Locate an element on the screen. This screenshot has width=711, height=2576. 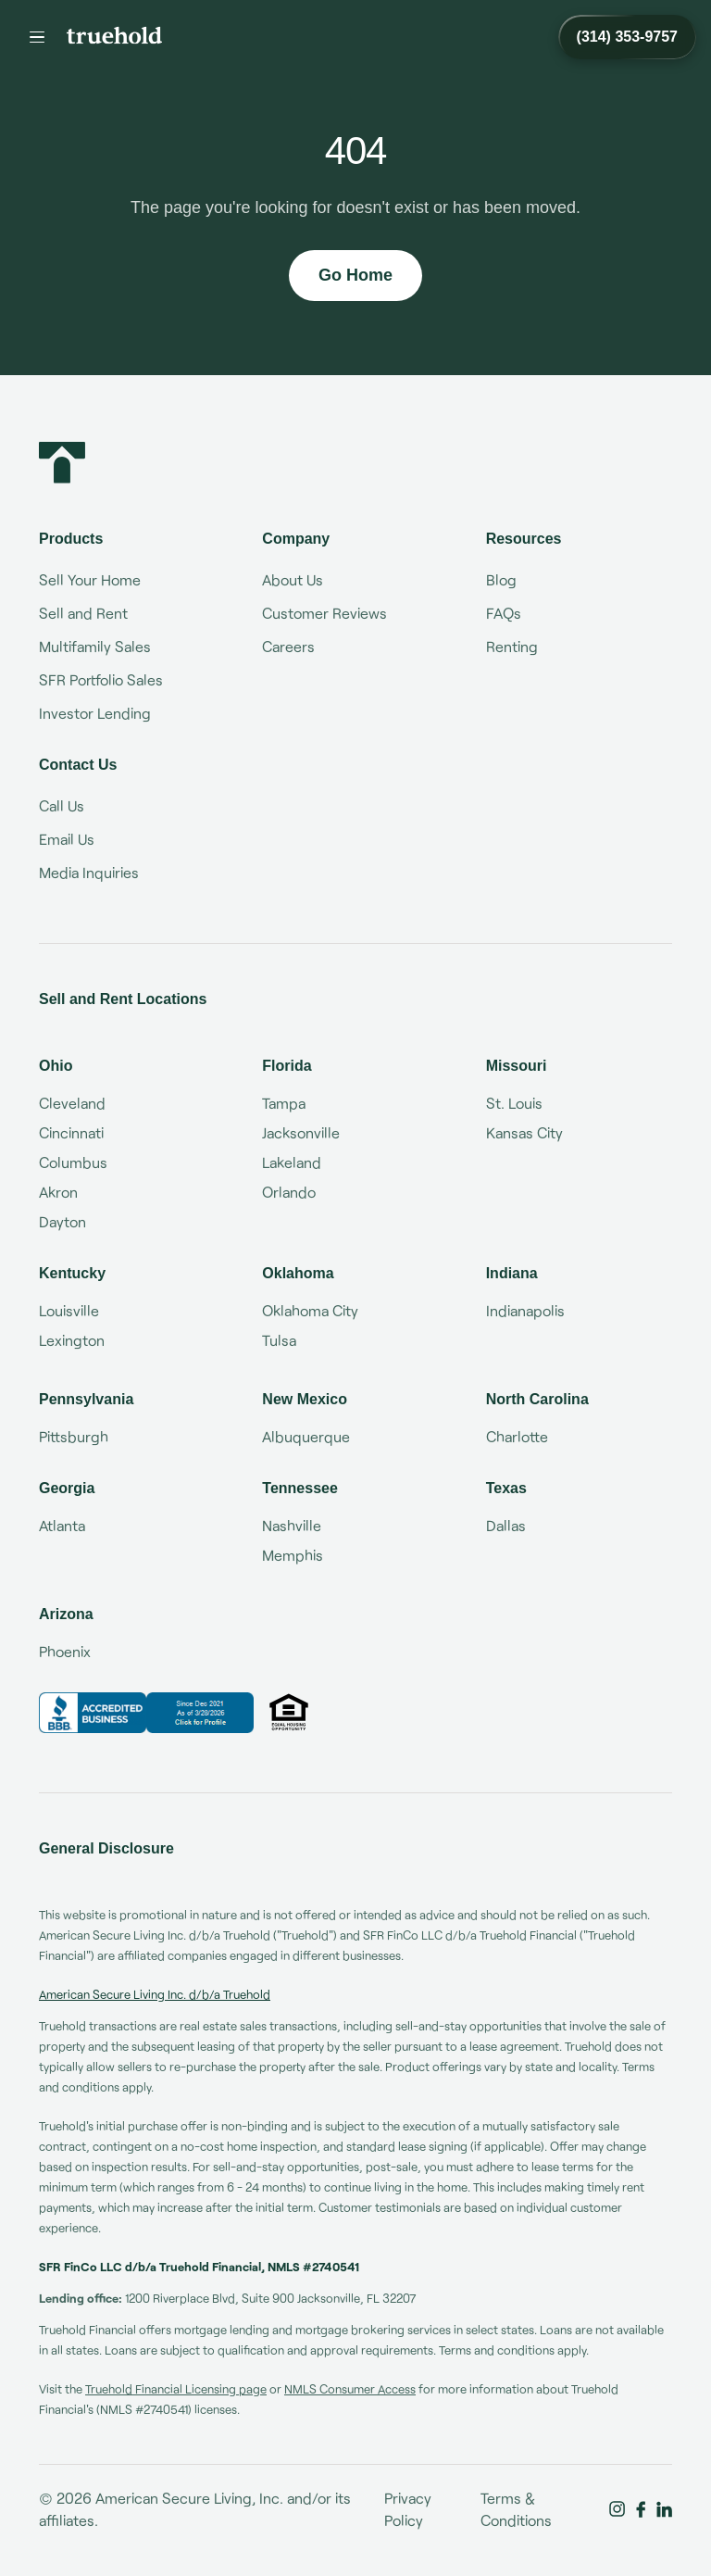
Multifamily Sales is located at coordinates (95, 646).